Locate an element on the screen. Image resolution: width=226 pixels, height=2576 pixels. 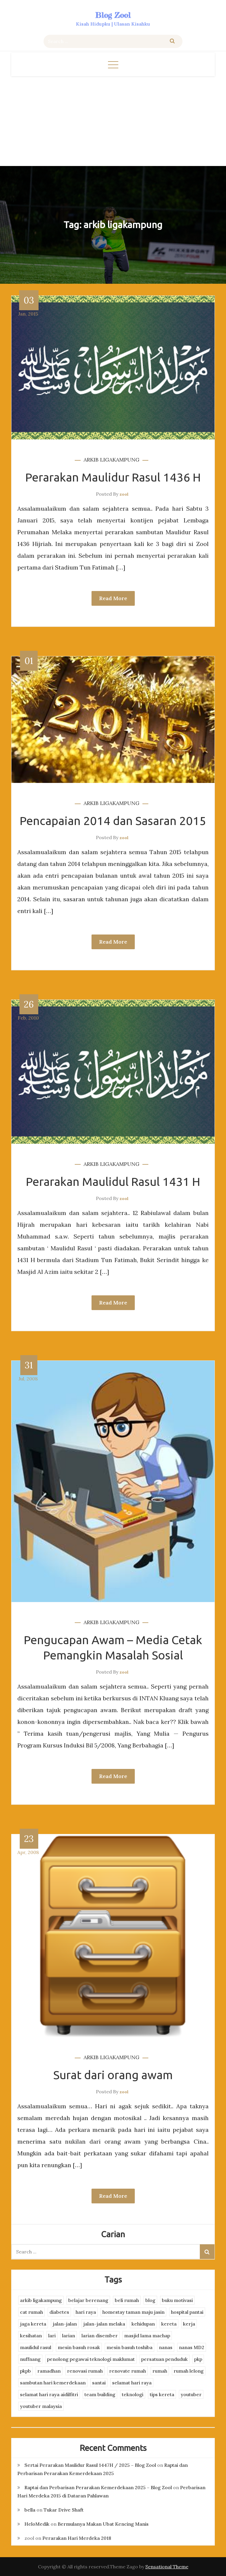
arkib ligakampung [arkib ligakampung (5 items)] is located at coordinates (41, 2300).